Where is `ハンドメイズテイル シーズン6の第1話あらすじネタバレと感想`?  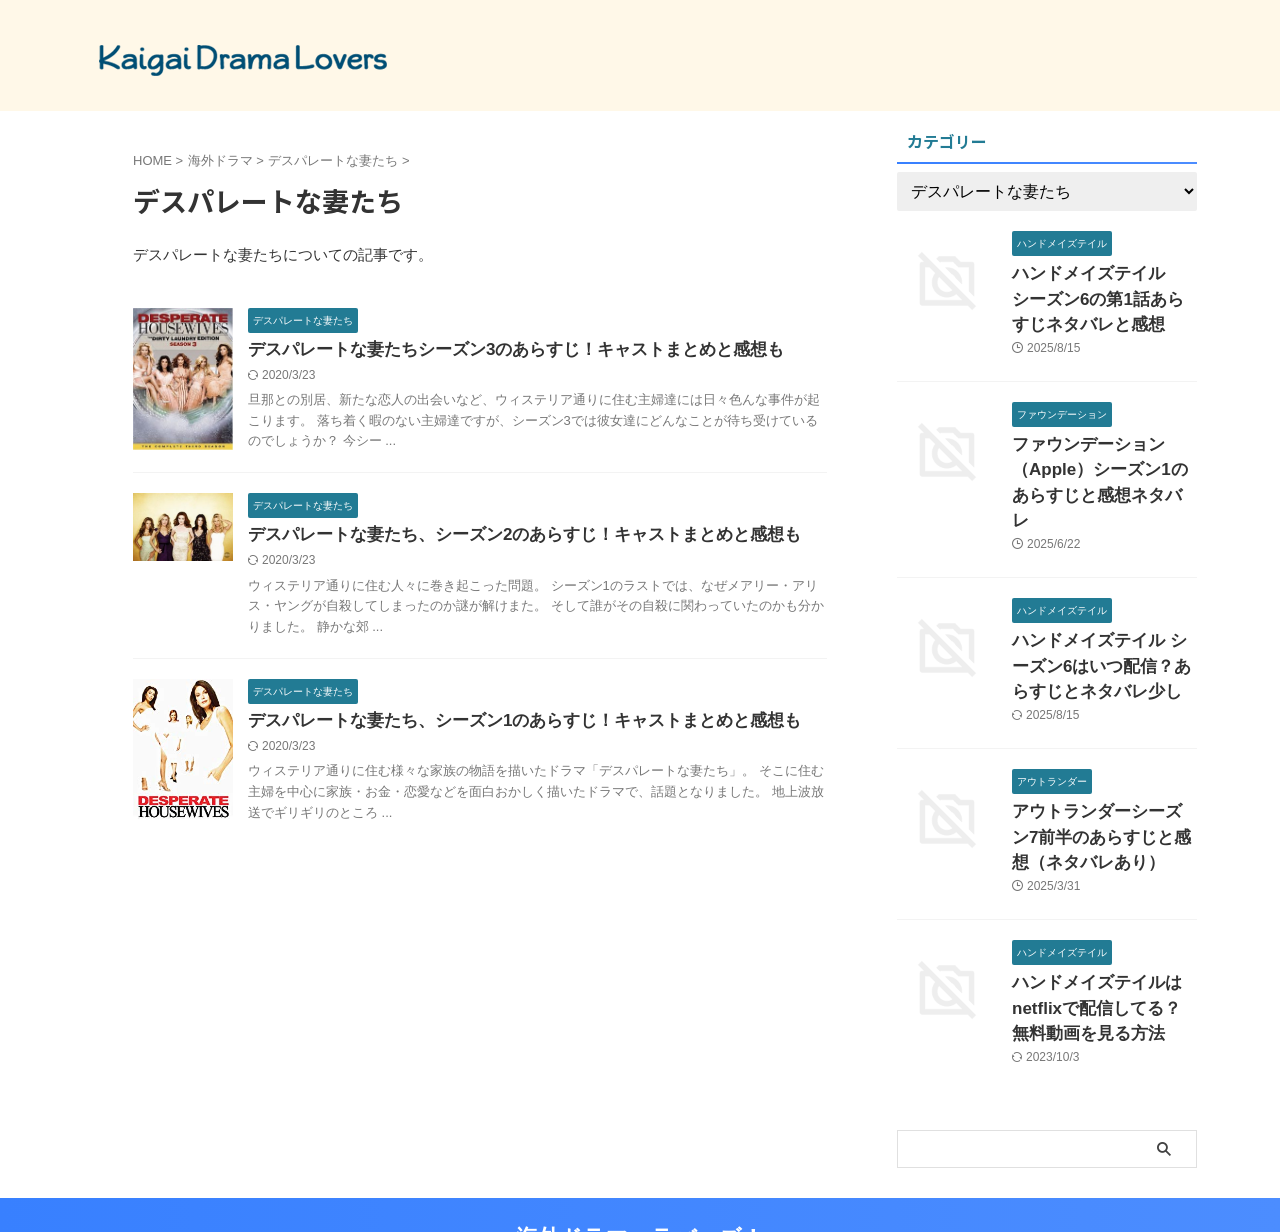
ハンドメイズテイル シーズン6の第1話あらすじネタバレと感想 is located at coordinates (1104, 294).